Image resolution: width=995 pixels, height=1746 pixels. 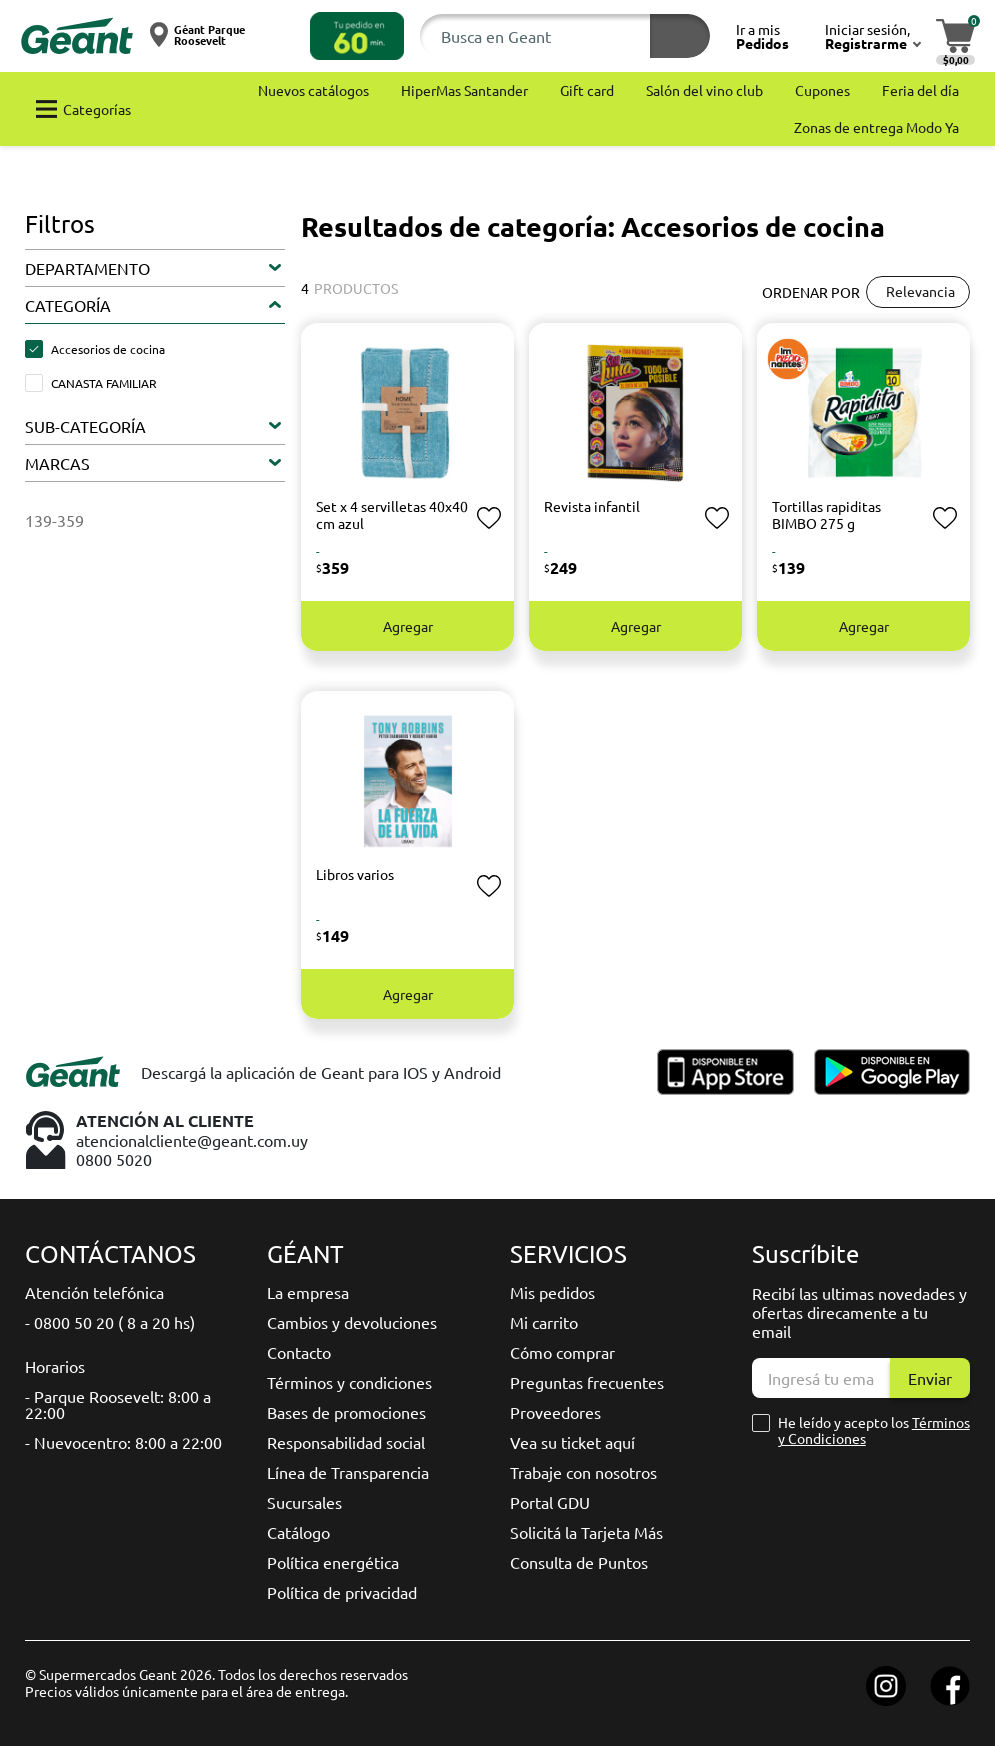 What do you see at coordinates (349, 1382) in the screenshot?
I see `Términos y condiciones` at bounding box center [349, 1382].